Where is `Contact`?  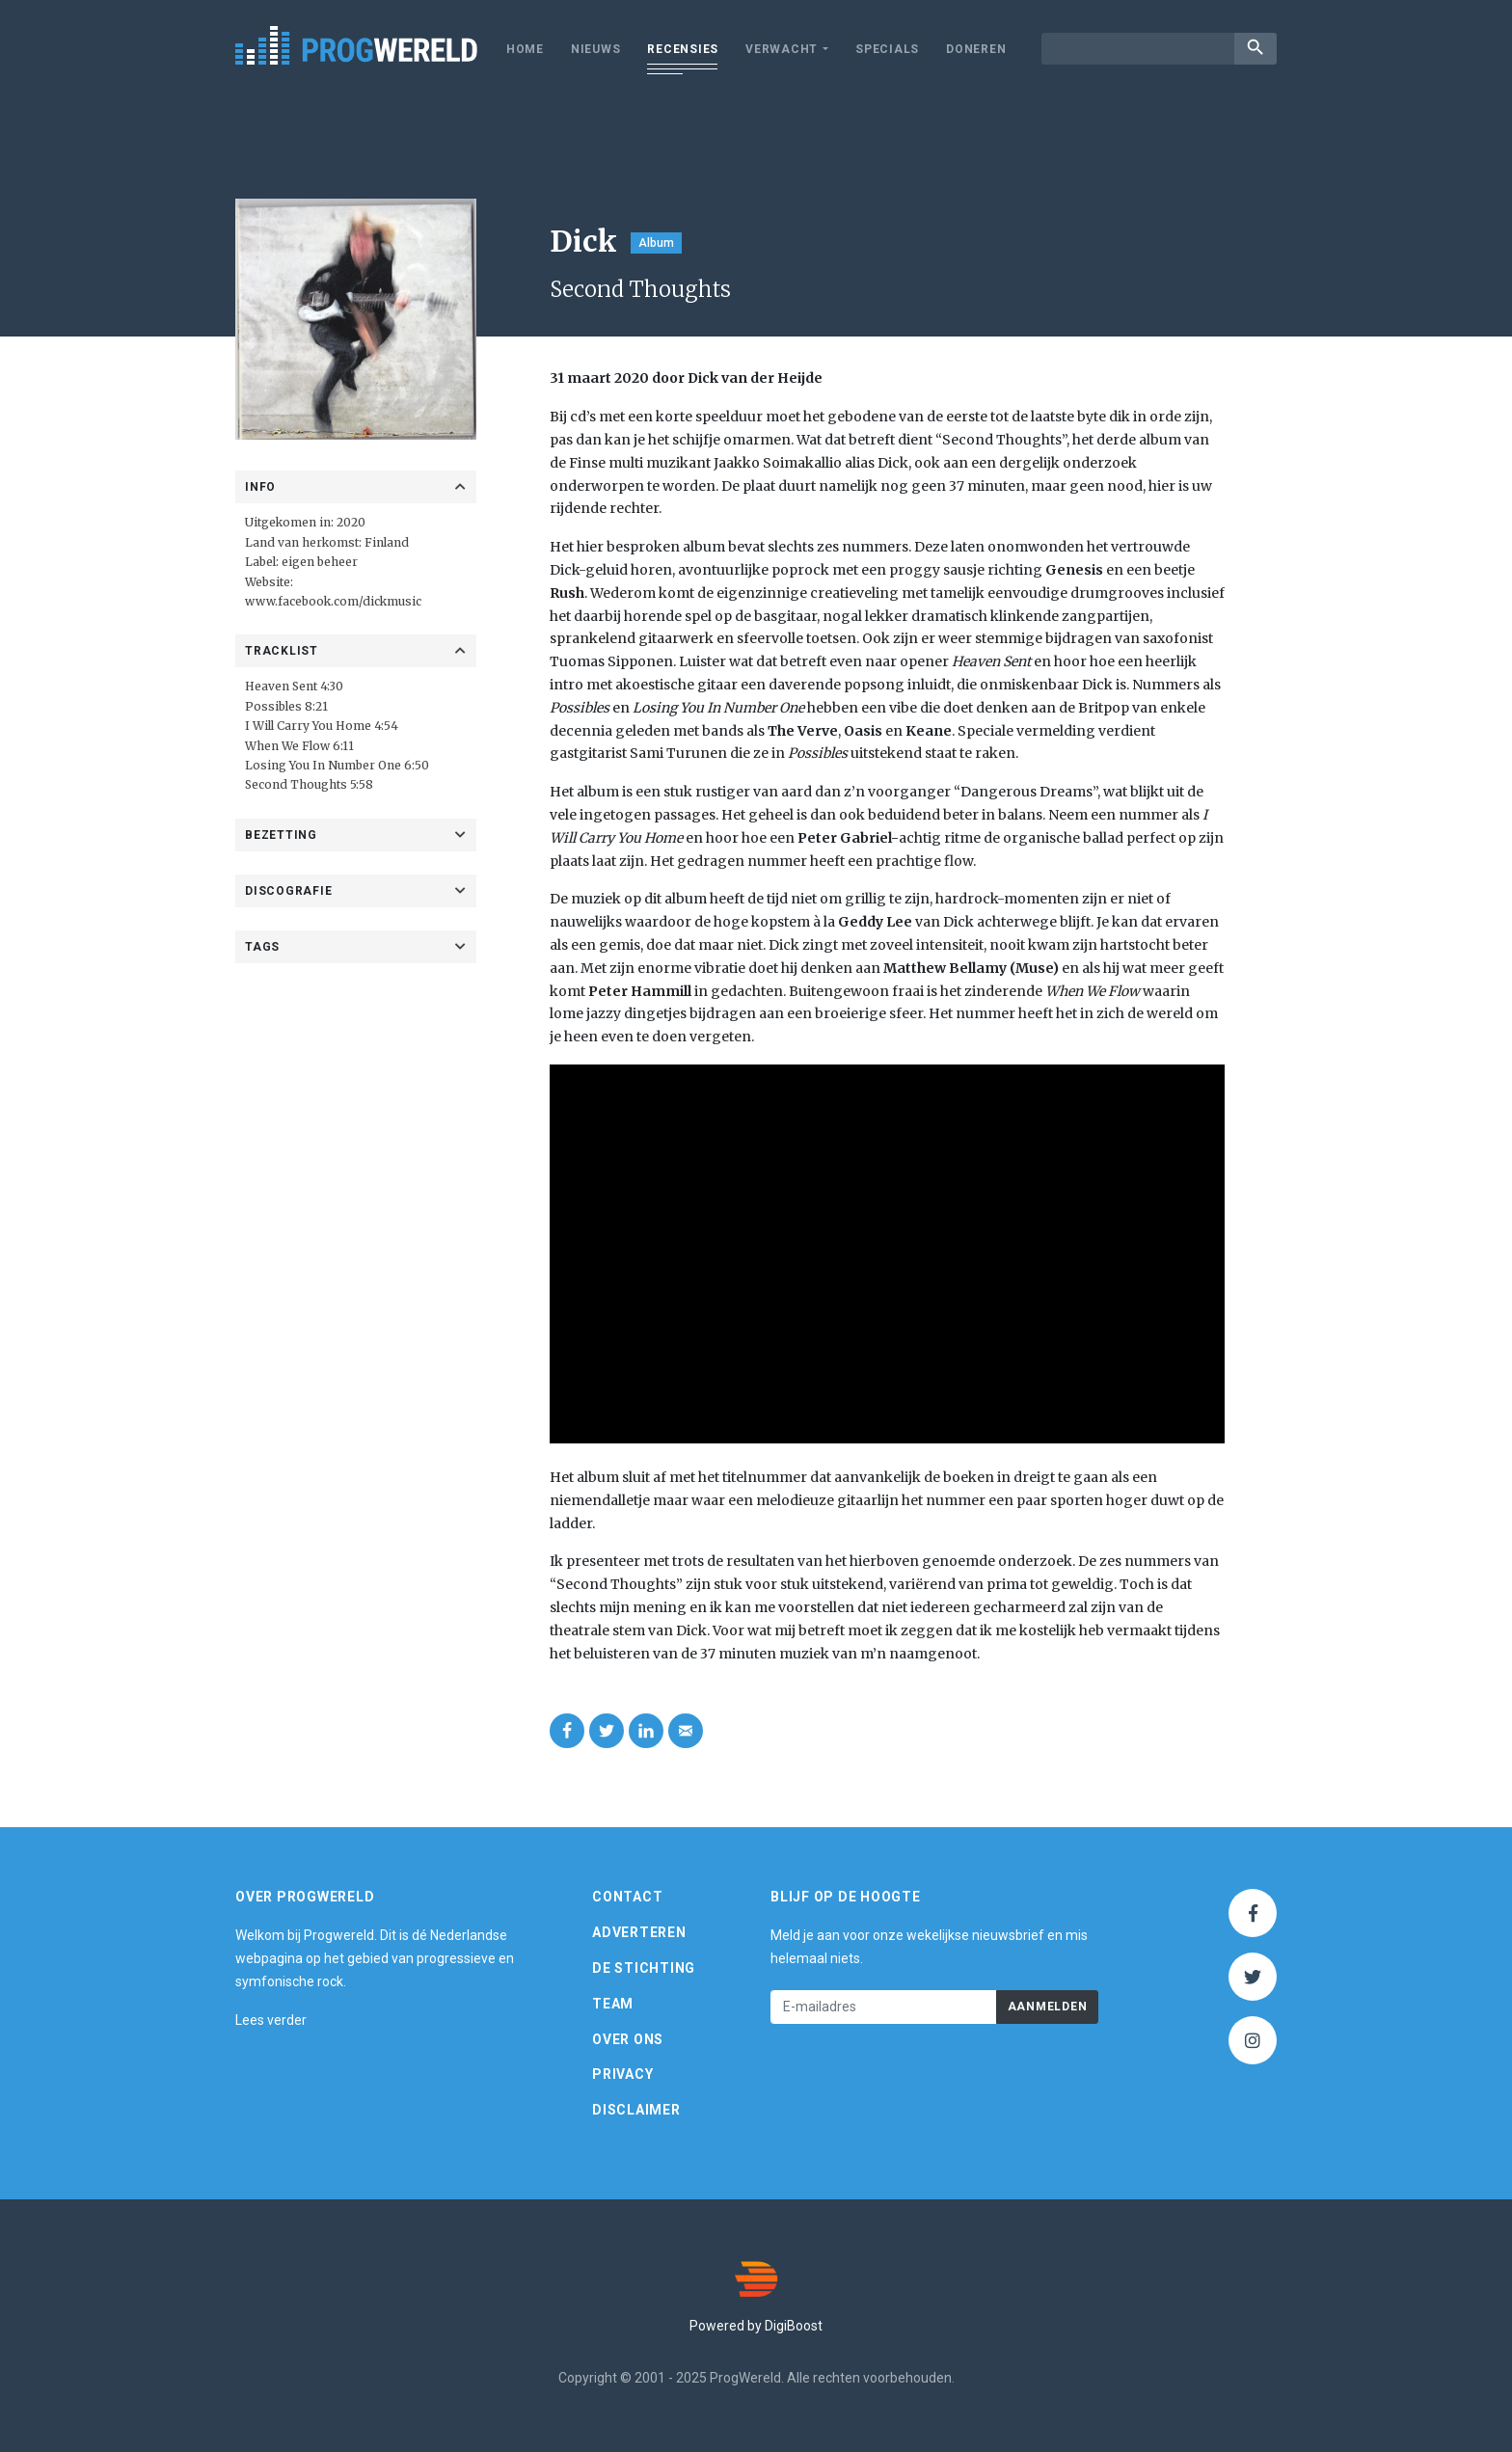 Contact is located at coordinates (627, 1897).